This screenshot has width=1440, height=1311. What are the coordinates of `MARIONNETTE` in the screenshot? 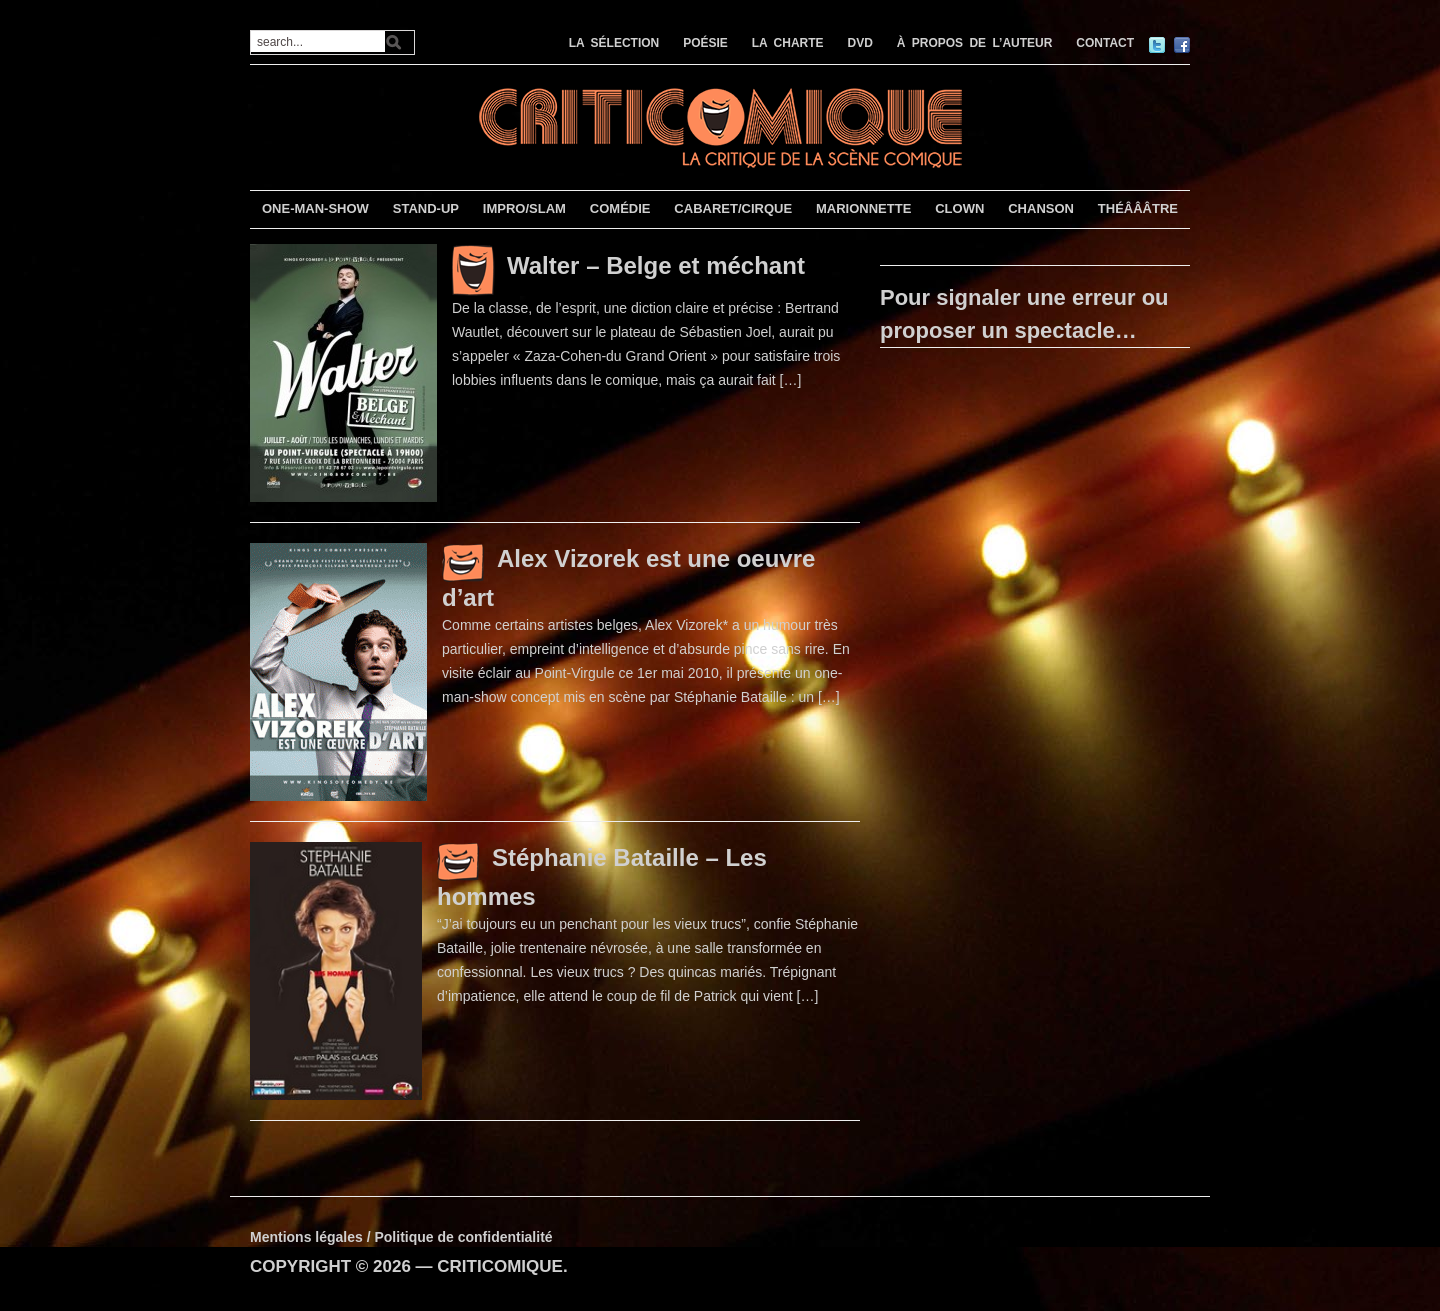 It's located at (863, 208).